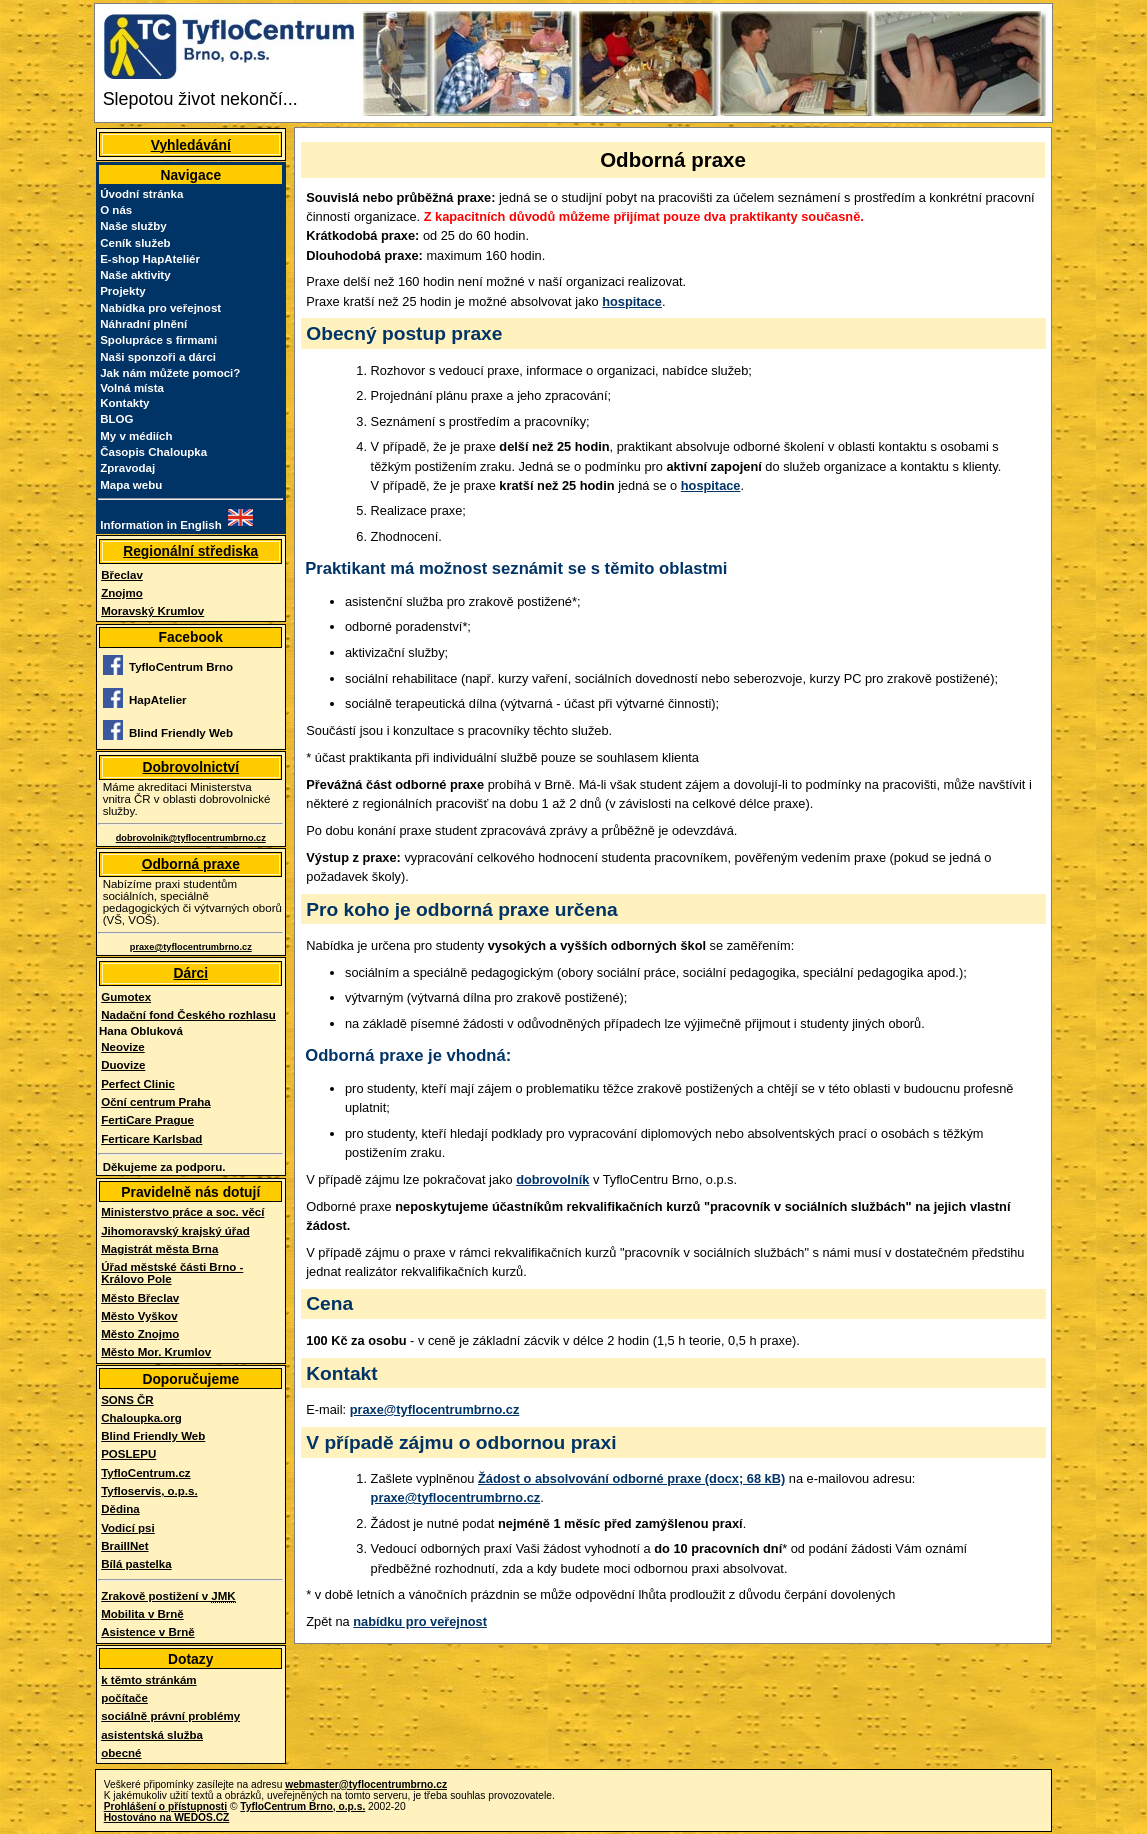 This screenshot has height=1834, width=1147. What do you see at coordinates (631, 1478) in the screenshot?
I see `Žádost o absolvování odborné praxe (docx; 68 kB)` at bounding box center [631, 1478].